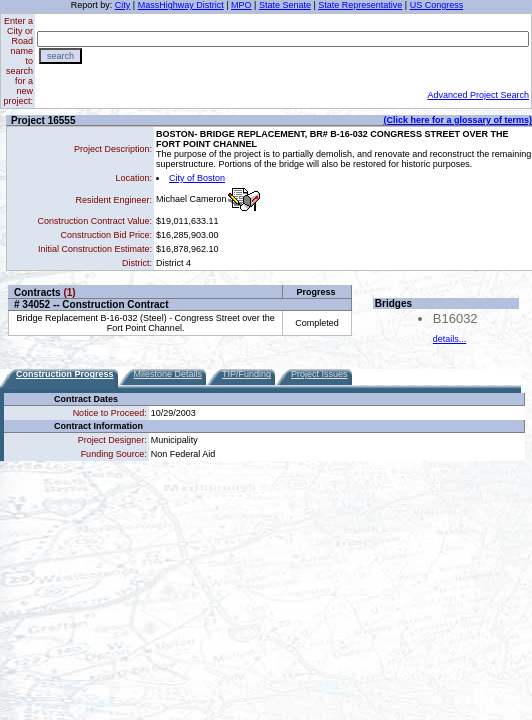 This screenshot has width=532, height=720. I want to click on Project Issues, so click(319, 374).